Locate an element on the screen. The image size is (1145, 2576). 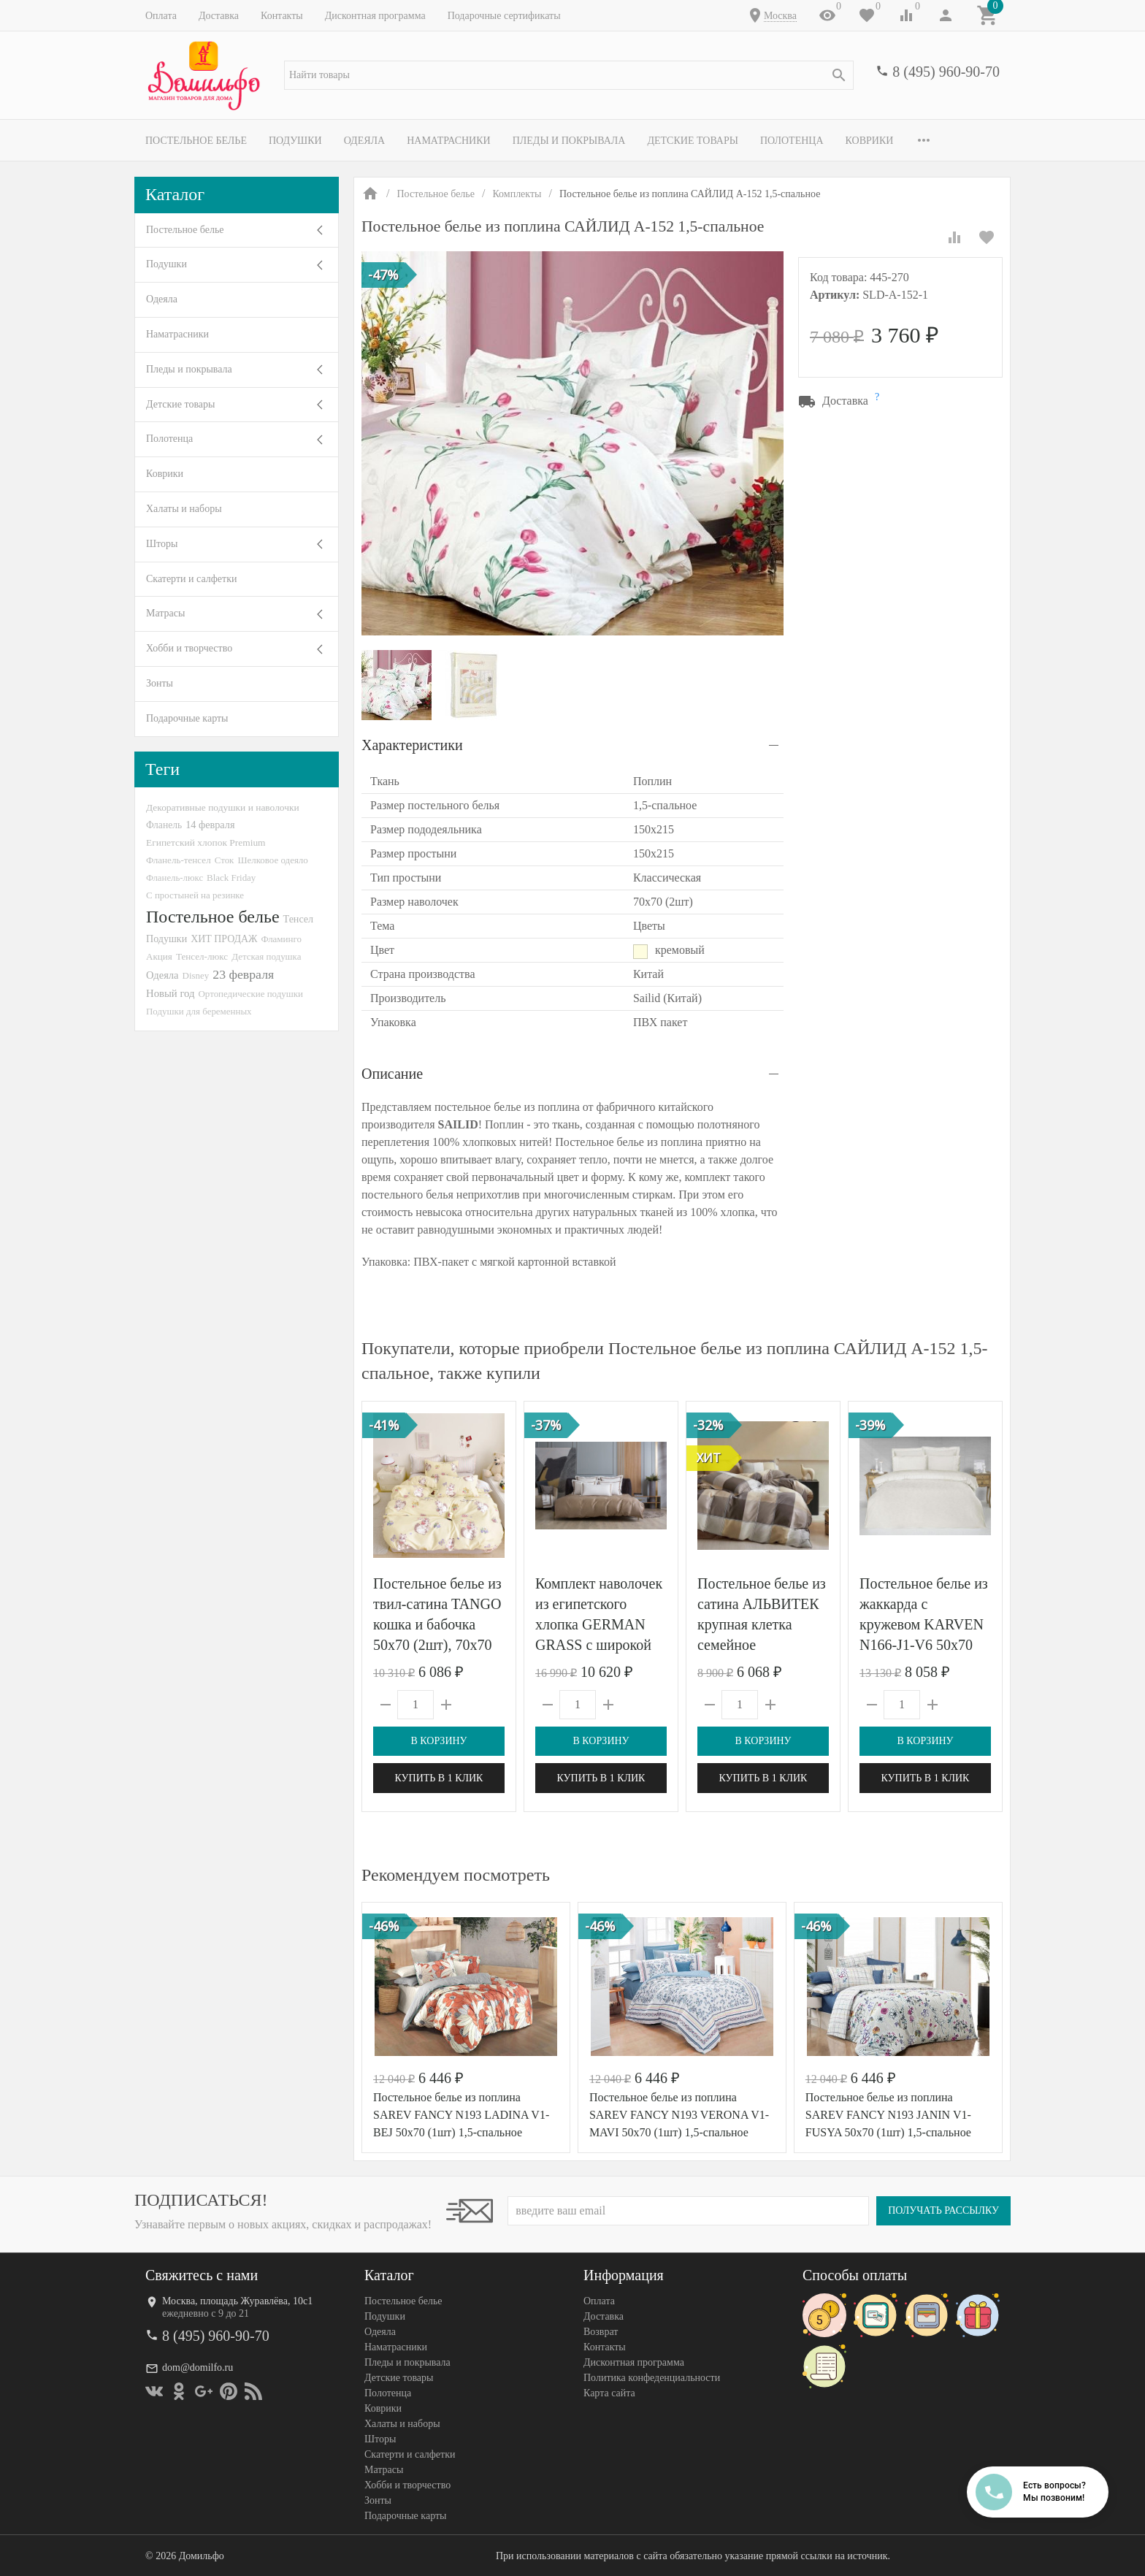
Фланель is located at coordinates (164, 824).